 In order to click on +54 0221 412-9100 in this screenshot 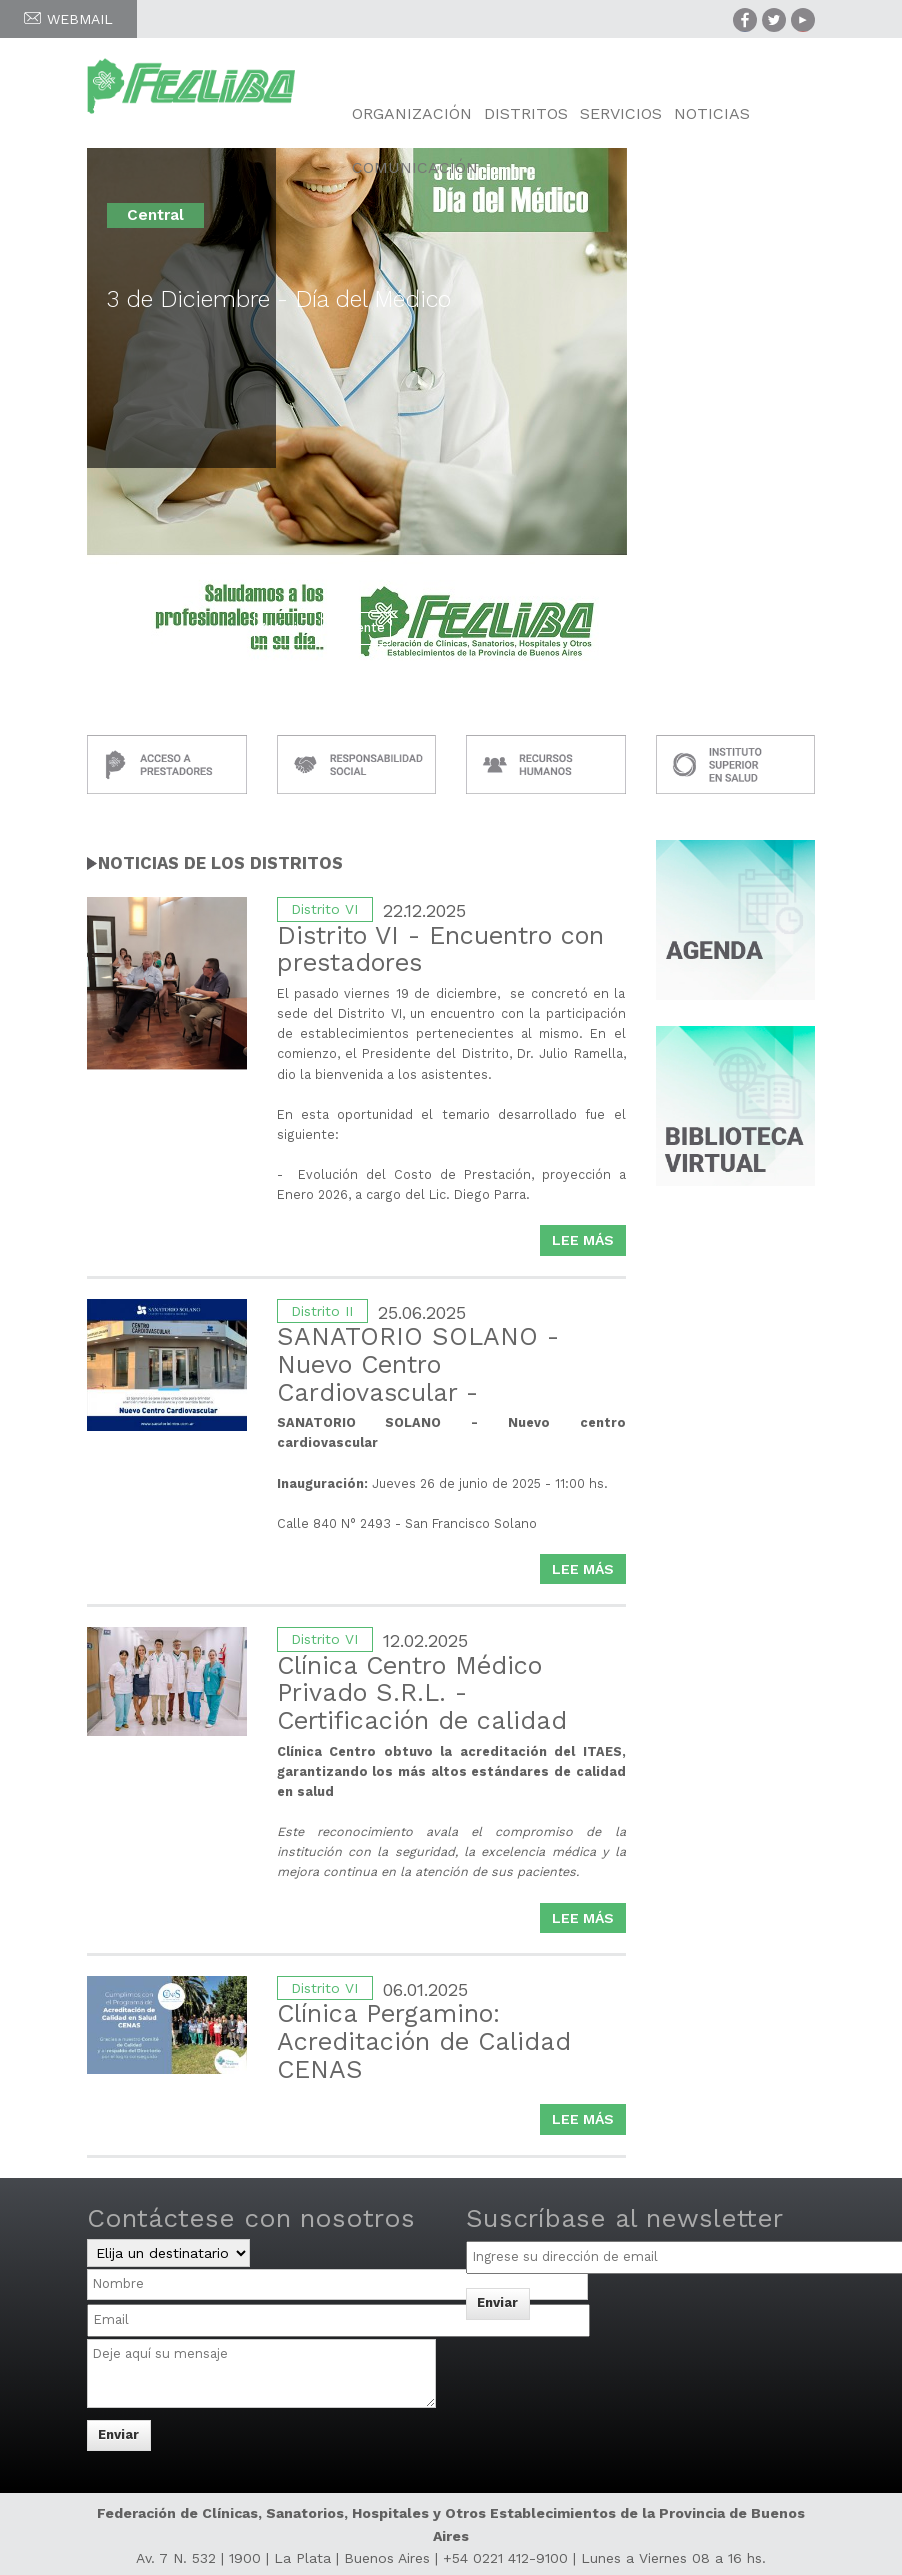, I will do `click(505, 2558)`.